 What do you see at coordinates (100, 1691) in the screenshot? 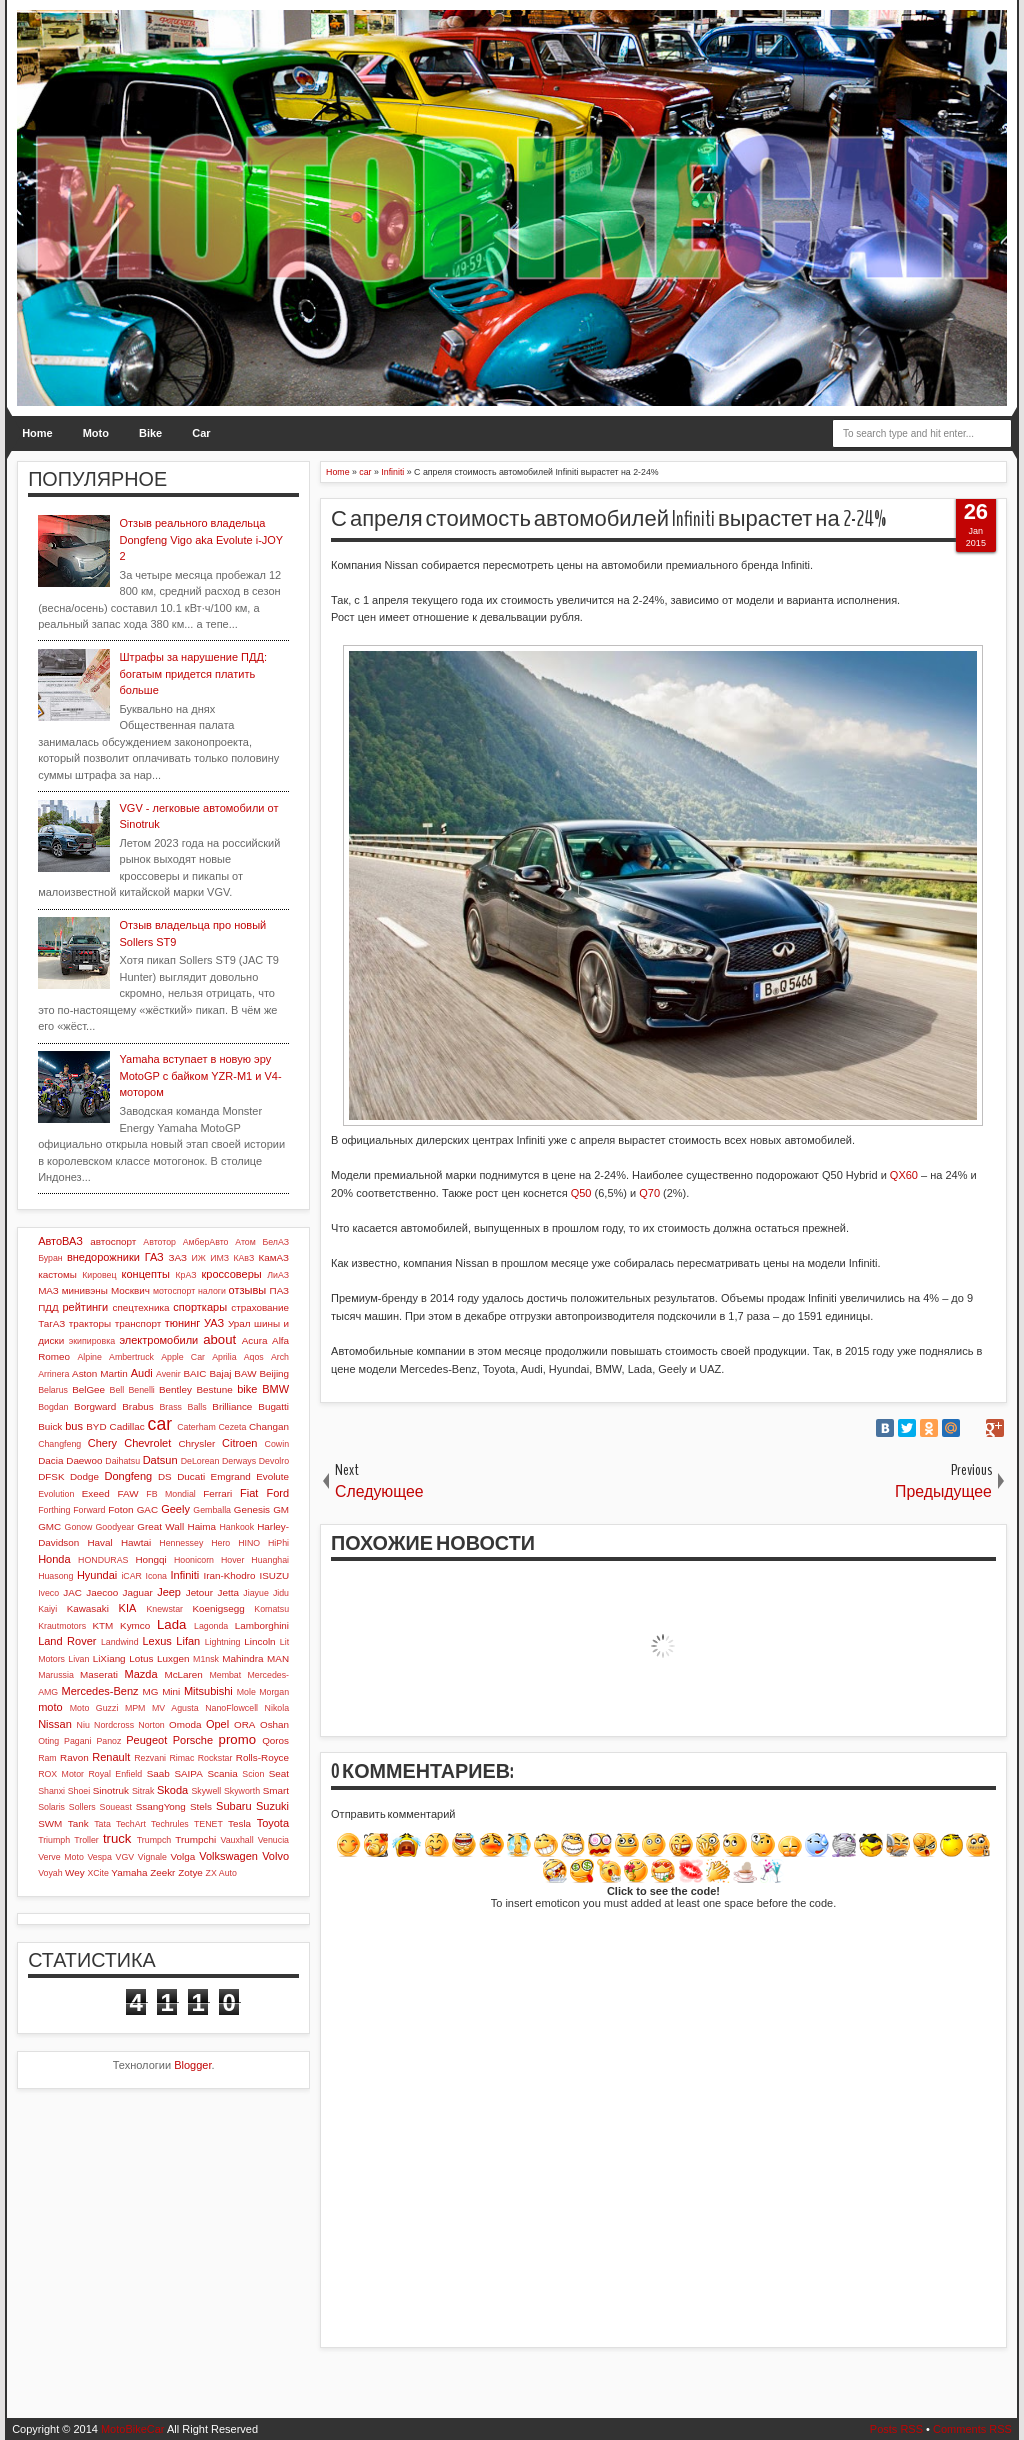
I see `Mercedes-Benz` at bounding box center [100, 1691].